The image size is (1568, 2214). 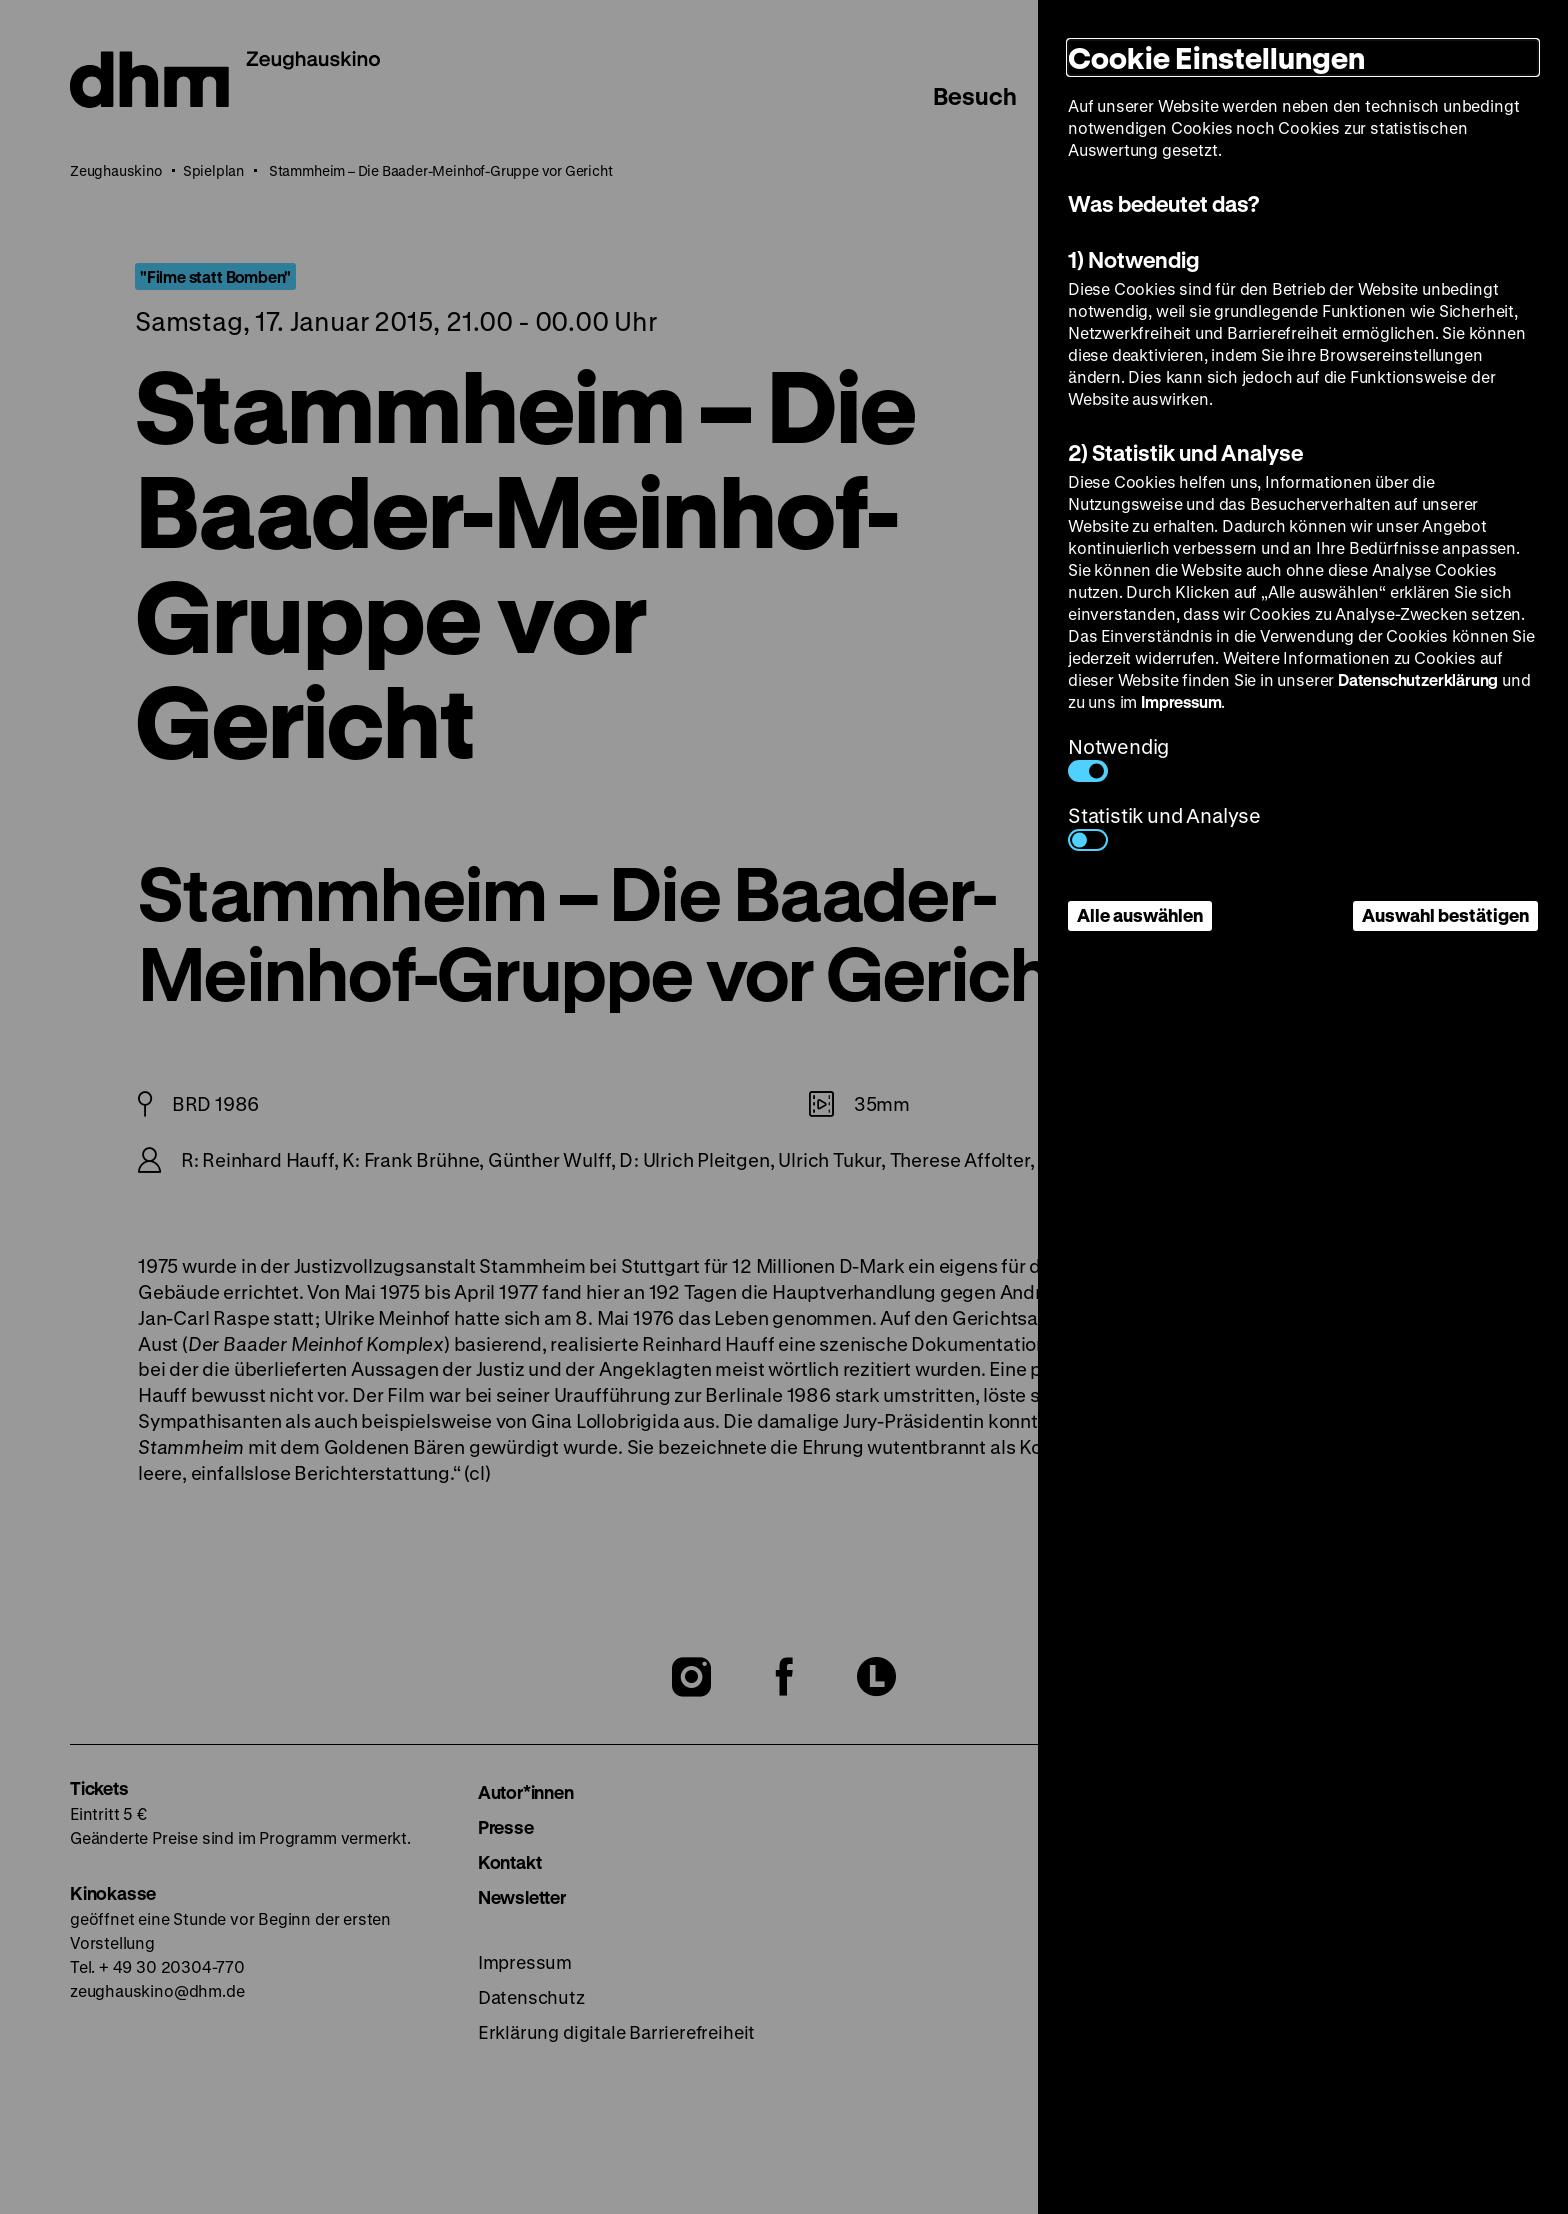 I want to click on Auswahl bestätigen, so click(x=1445, y=915).